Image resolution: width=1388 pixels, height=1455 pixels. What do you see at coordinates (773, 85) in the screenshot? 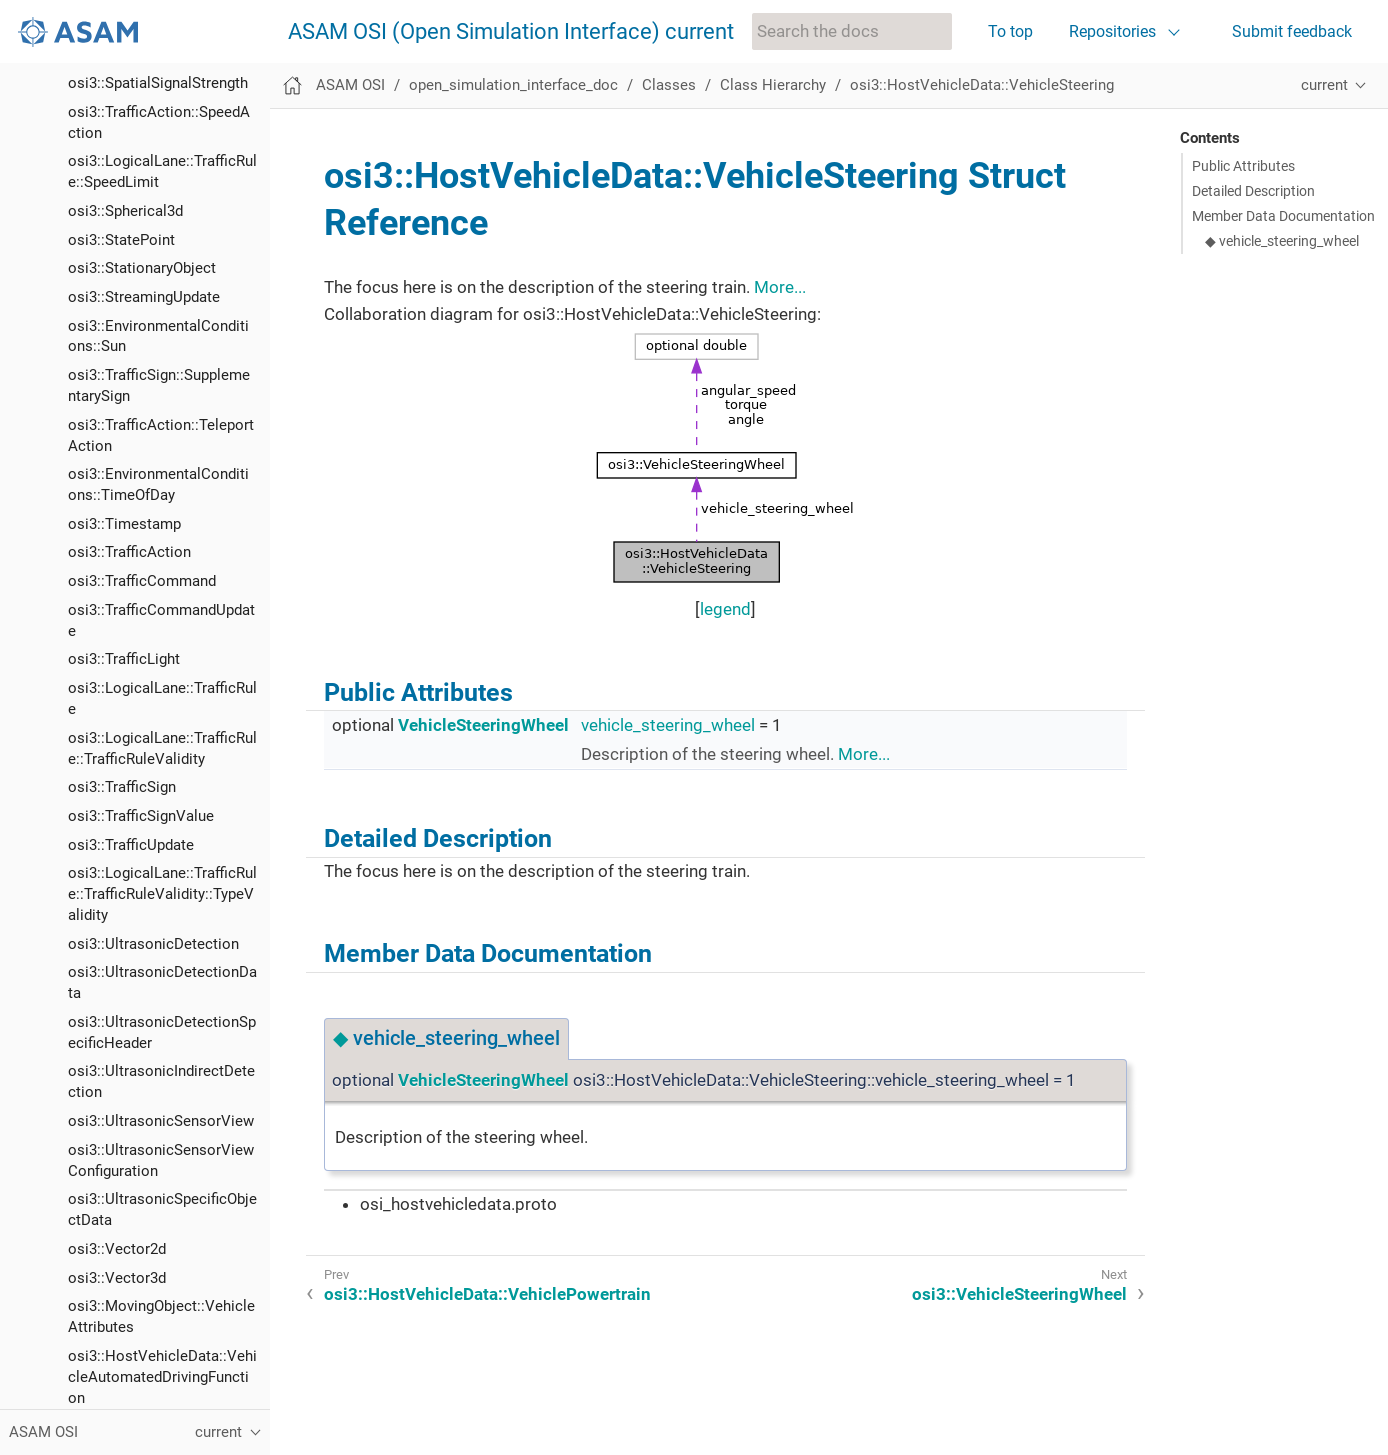
I see `Class Hierarchy` at bounding box center [773, 85].